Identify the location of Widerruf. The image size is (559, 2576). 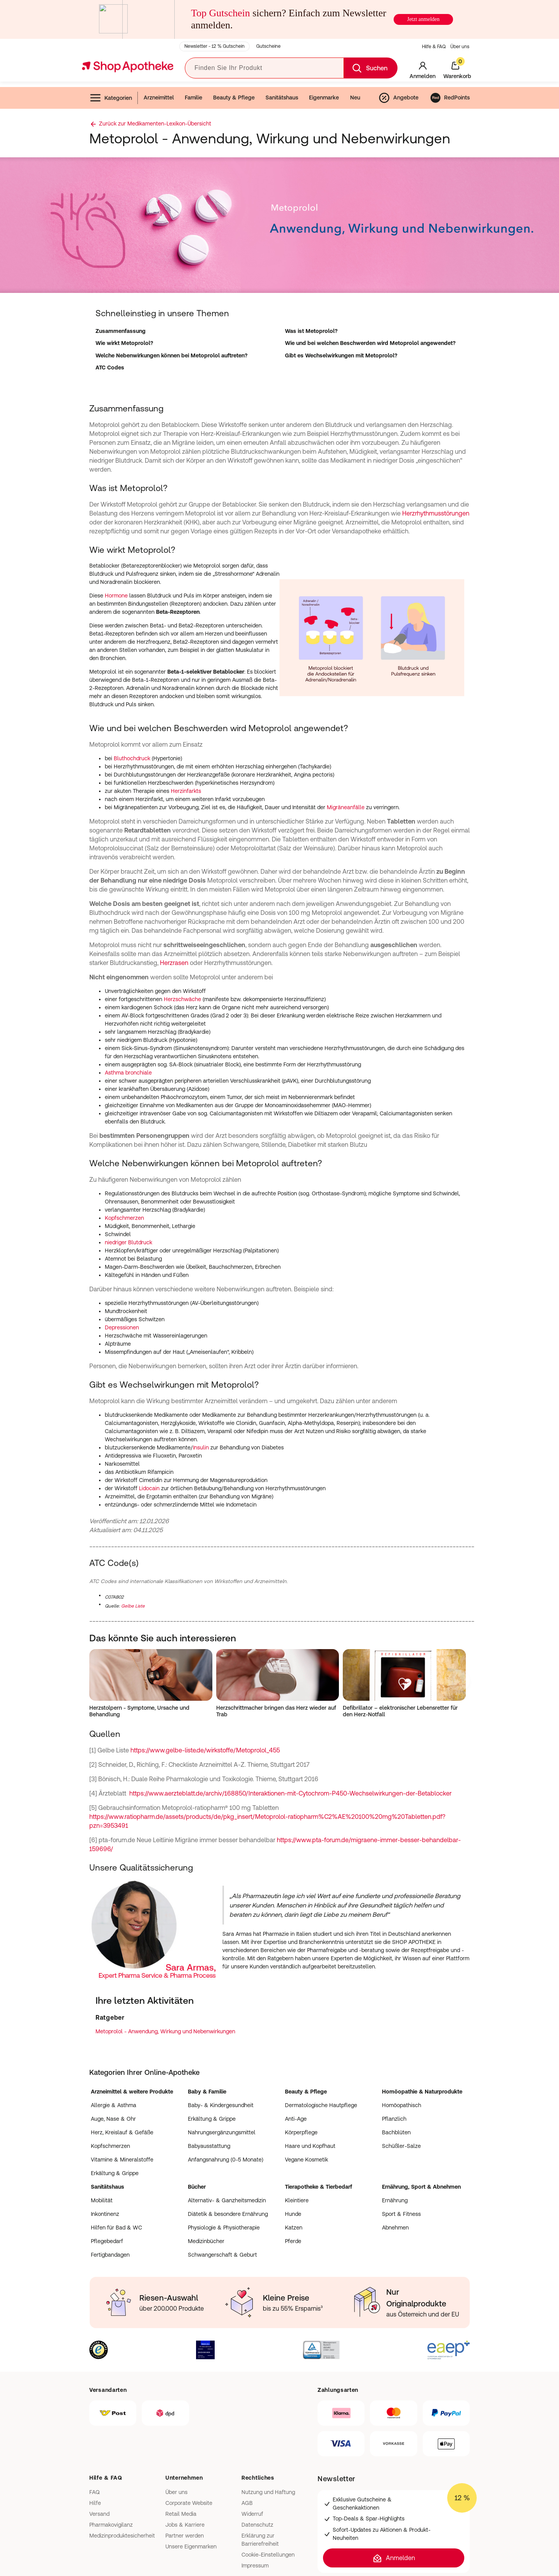
(252, 2514).